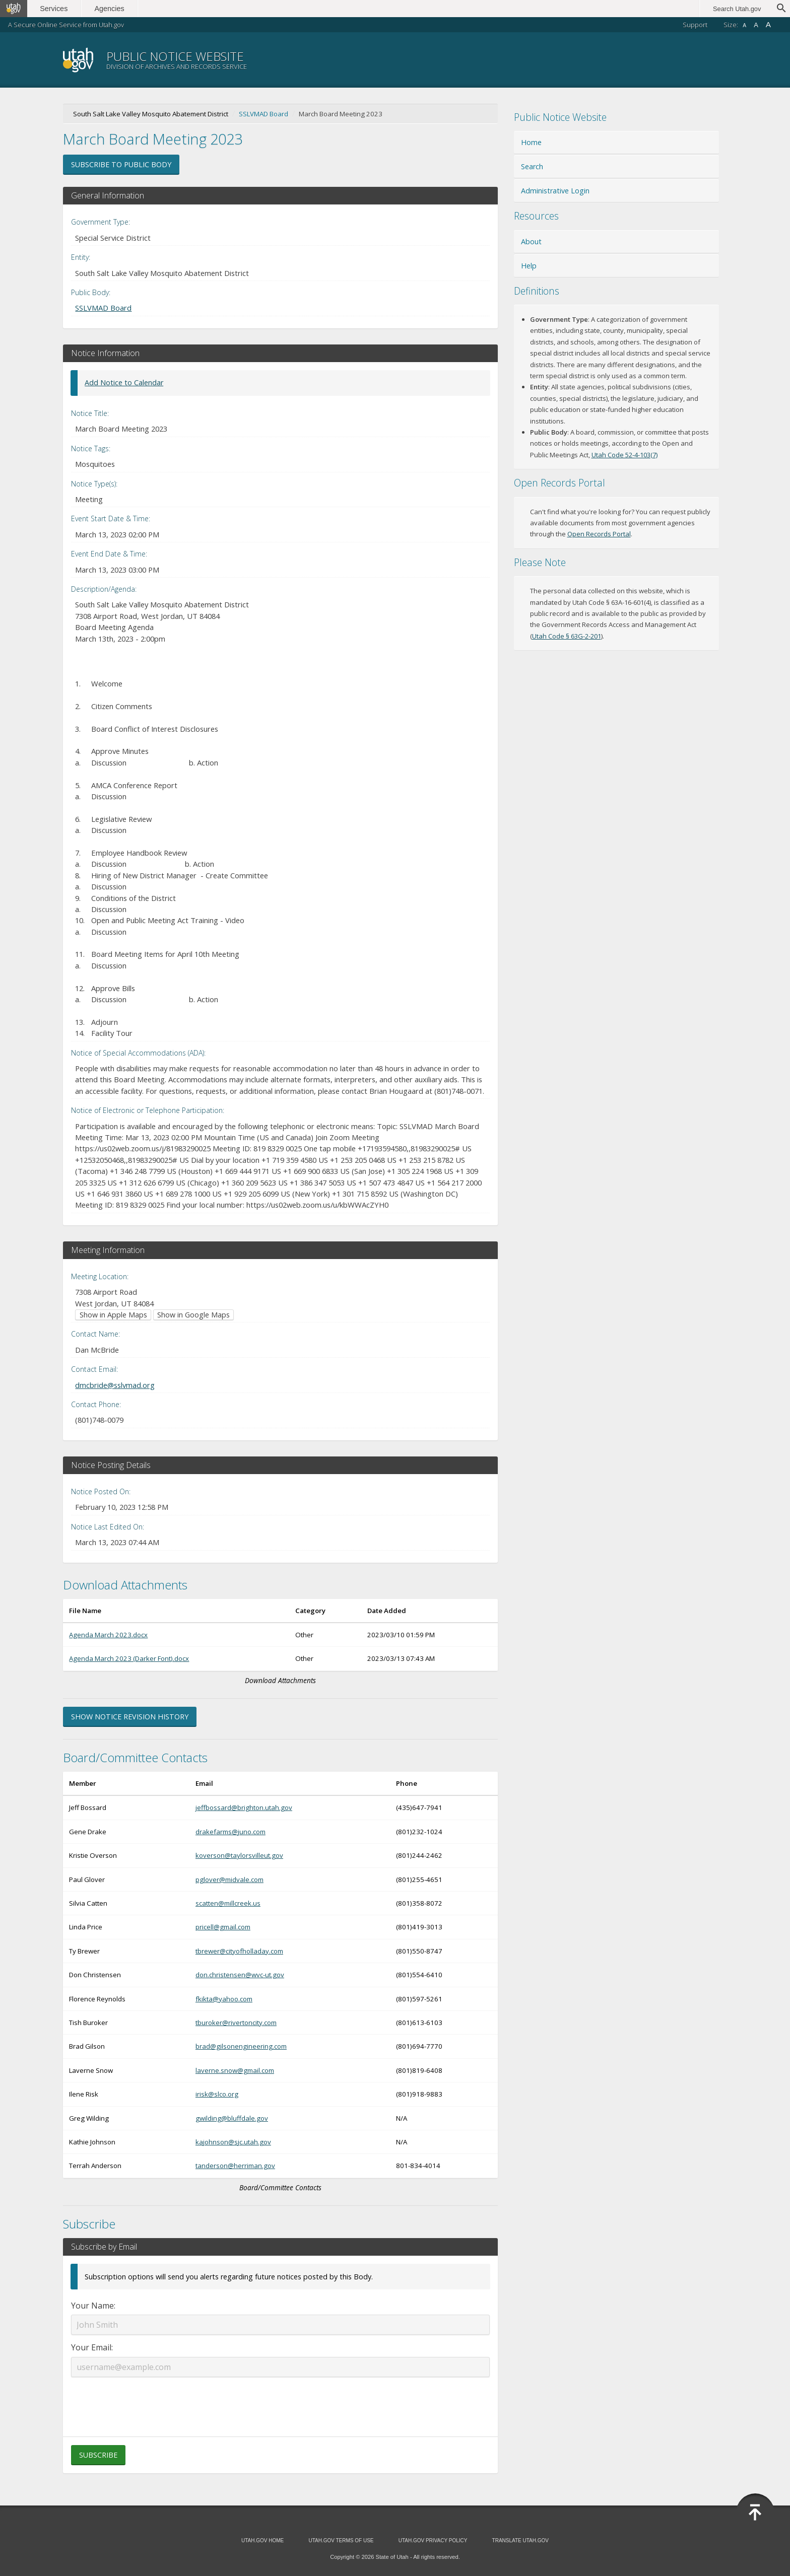 Image resolution: width=790 pixels, height=2576 pixels. What do you see at coordinates (340, 2540) in the screenshot?
I see `Utah.gov Terms of Use` at bounding box center [340, 2540].